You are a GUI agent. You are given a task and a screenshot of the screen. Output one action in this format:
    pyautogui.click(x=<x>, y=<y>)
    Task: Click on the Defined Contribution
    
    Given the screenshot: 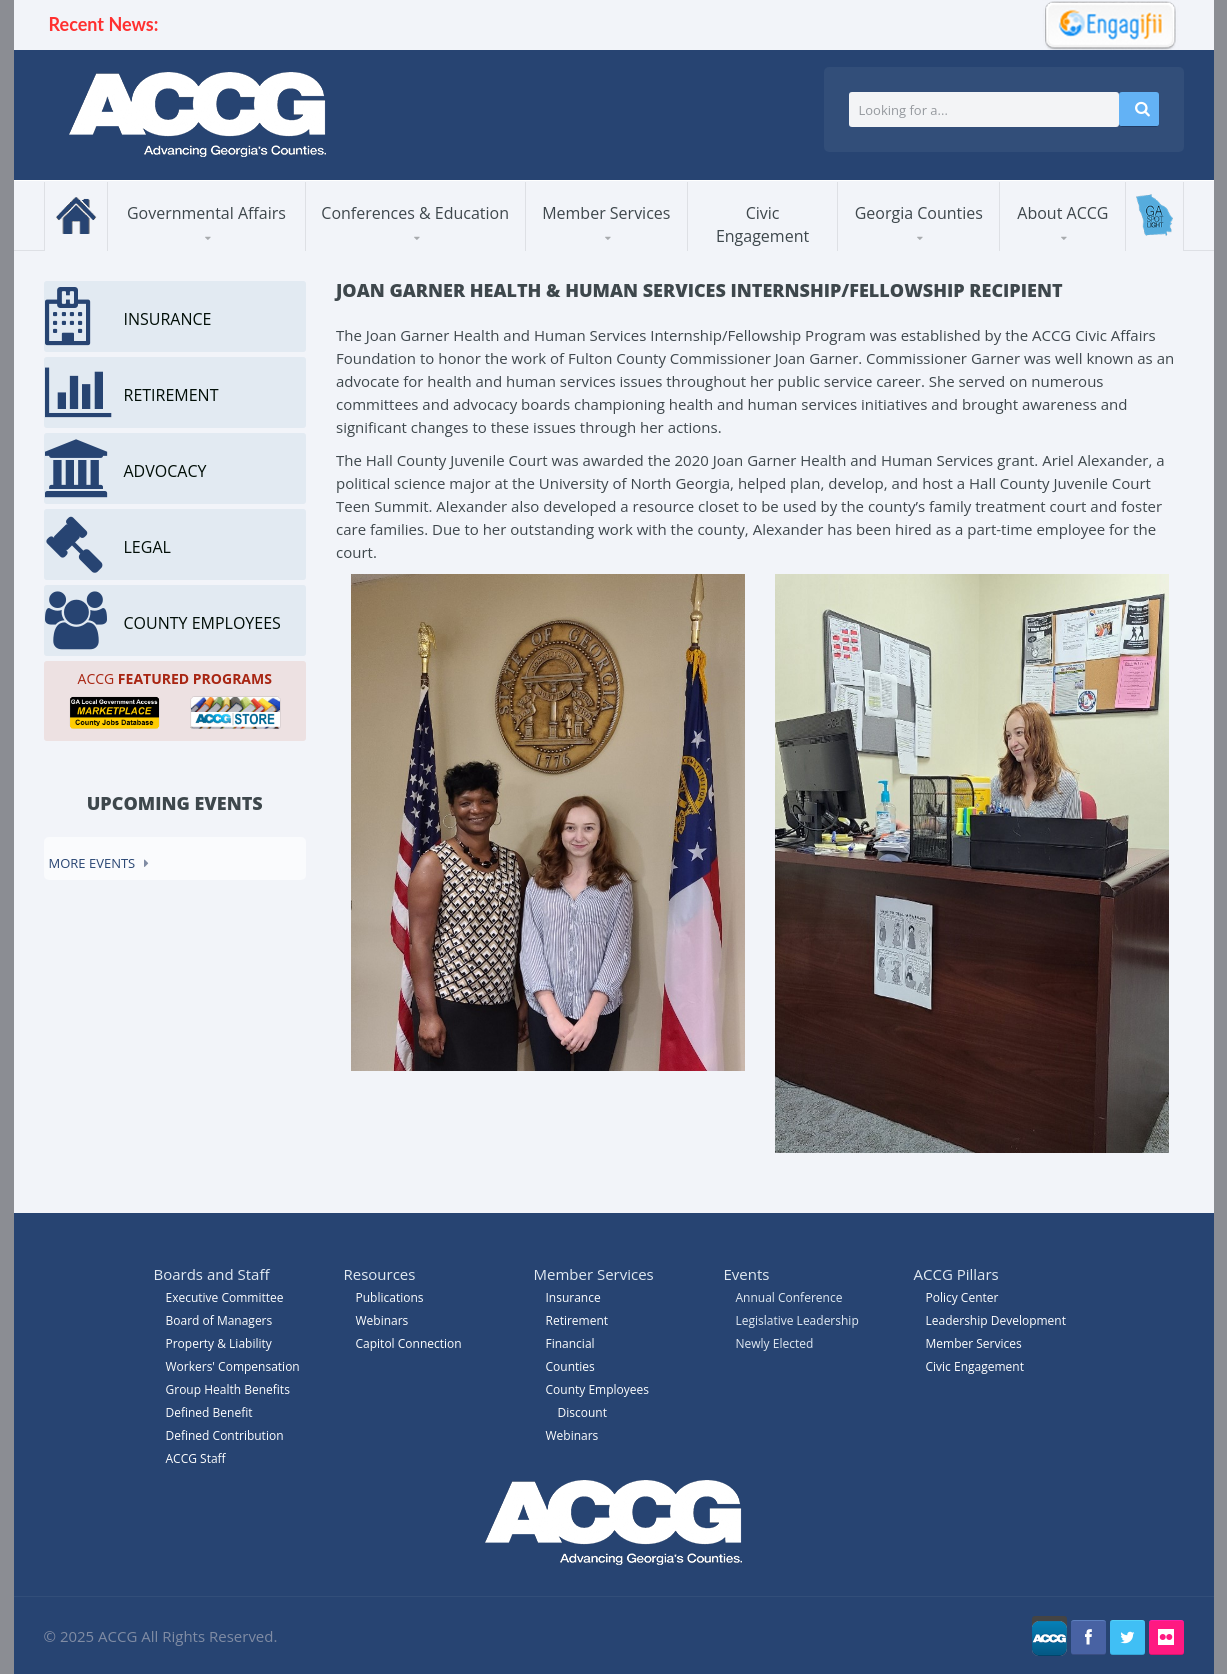 What is the action you would take?
    pyautogui.click(x=225, y=1435)
    